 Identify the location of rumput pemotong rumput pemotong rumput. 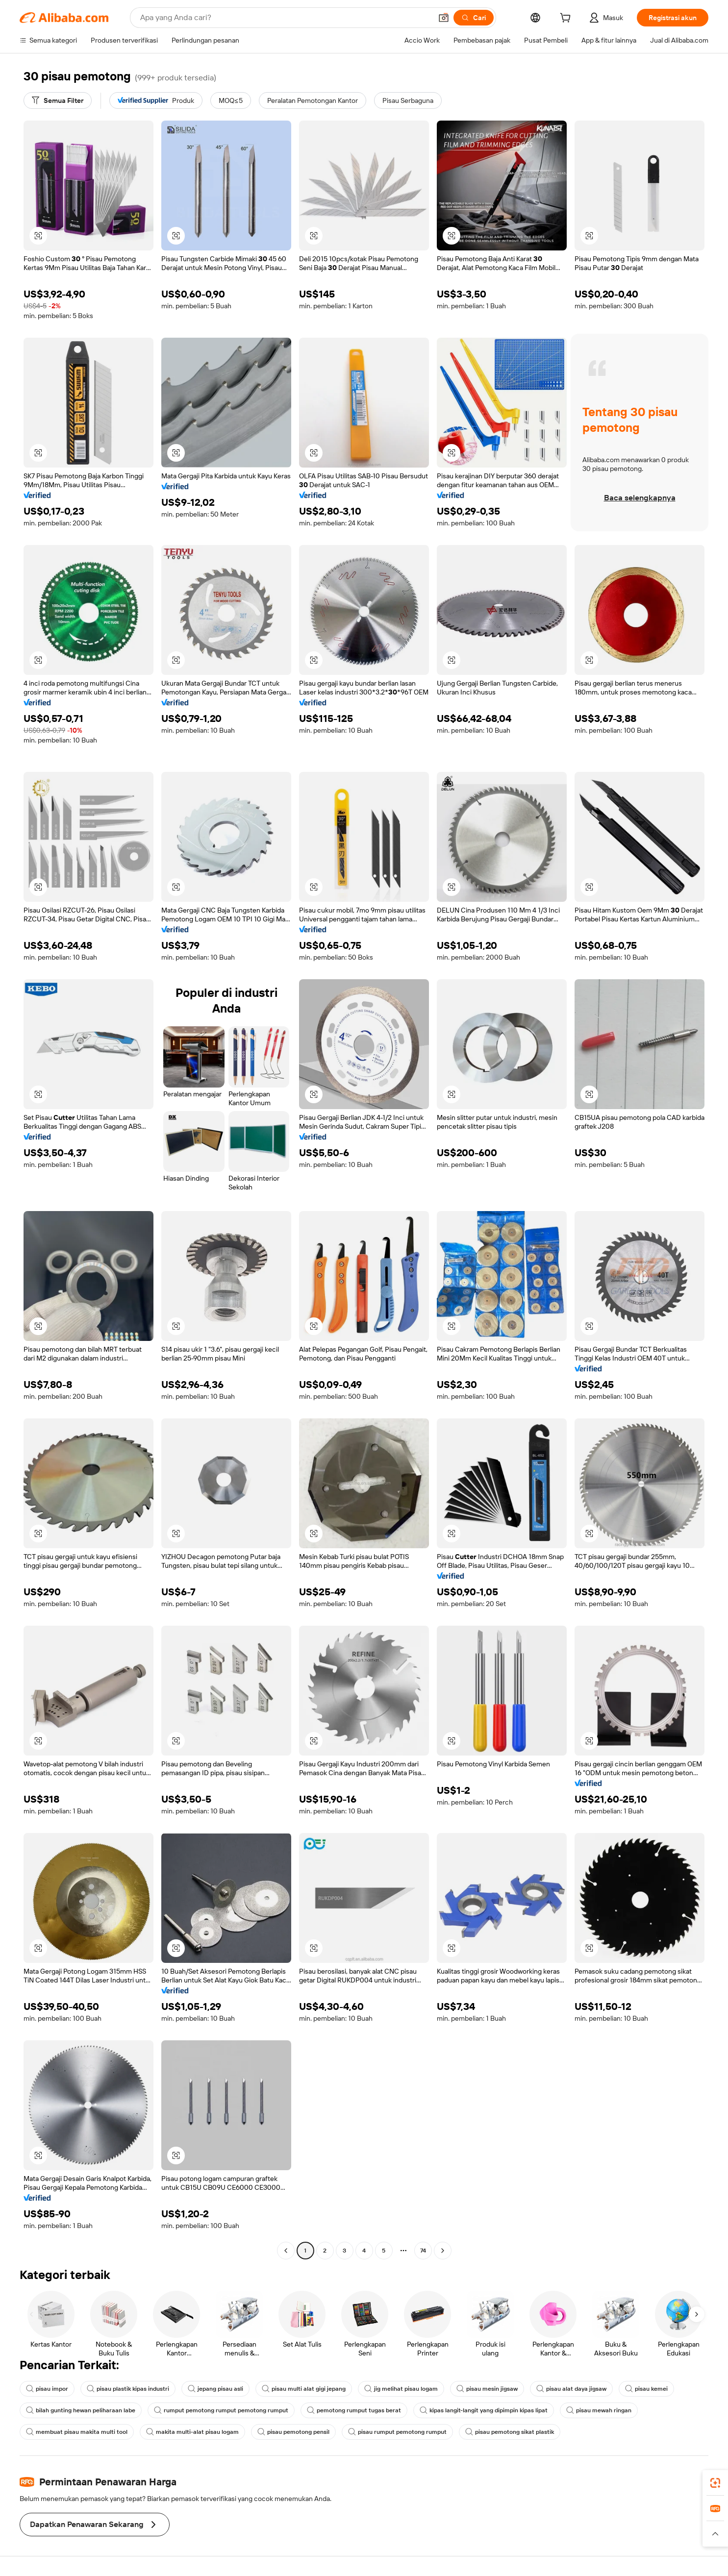
(221, 2410).